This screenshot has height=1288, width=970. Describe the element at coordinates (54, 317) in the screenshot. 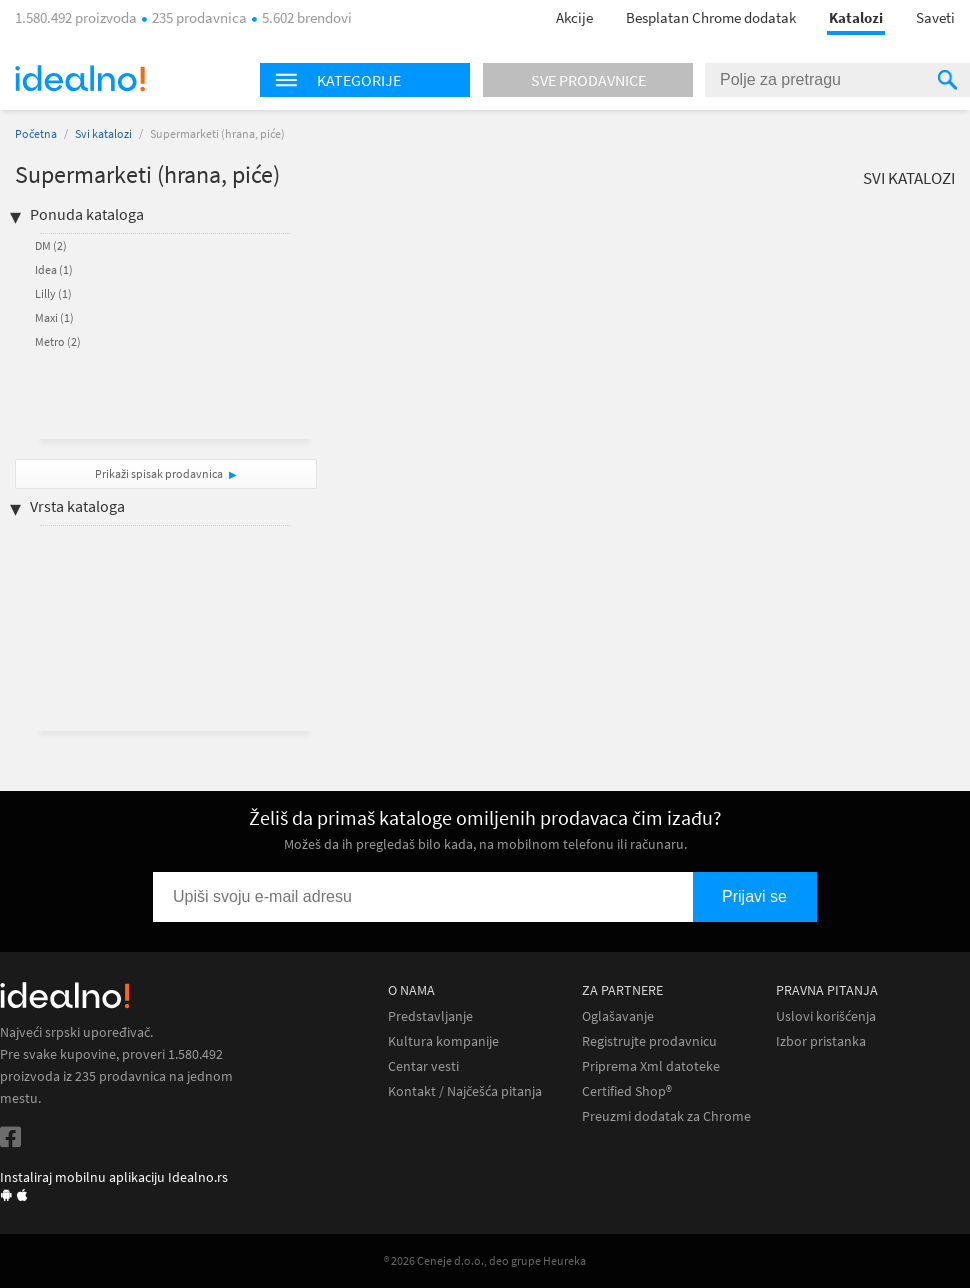

I see `Maxi` at that location.